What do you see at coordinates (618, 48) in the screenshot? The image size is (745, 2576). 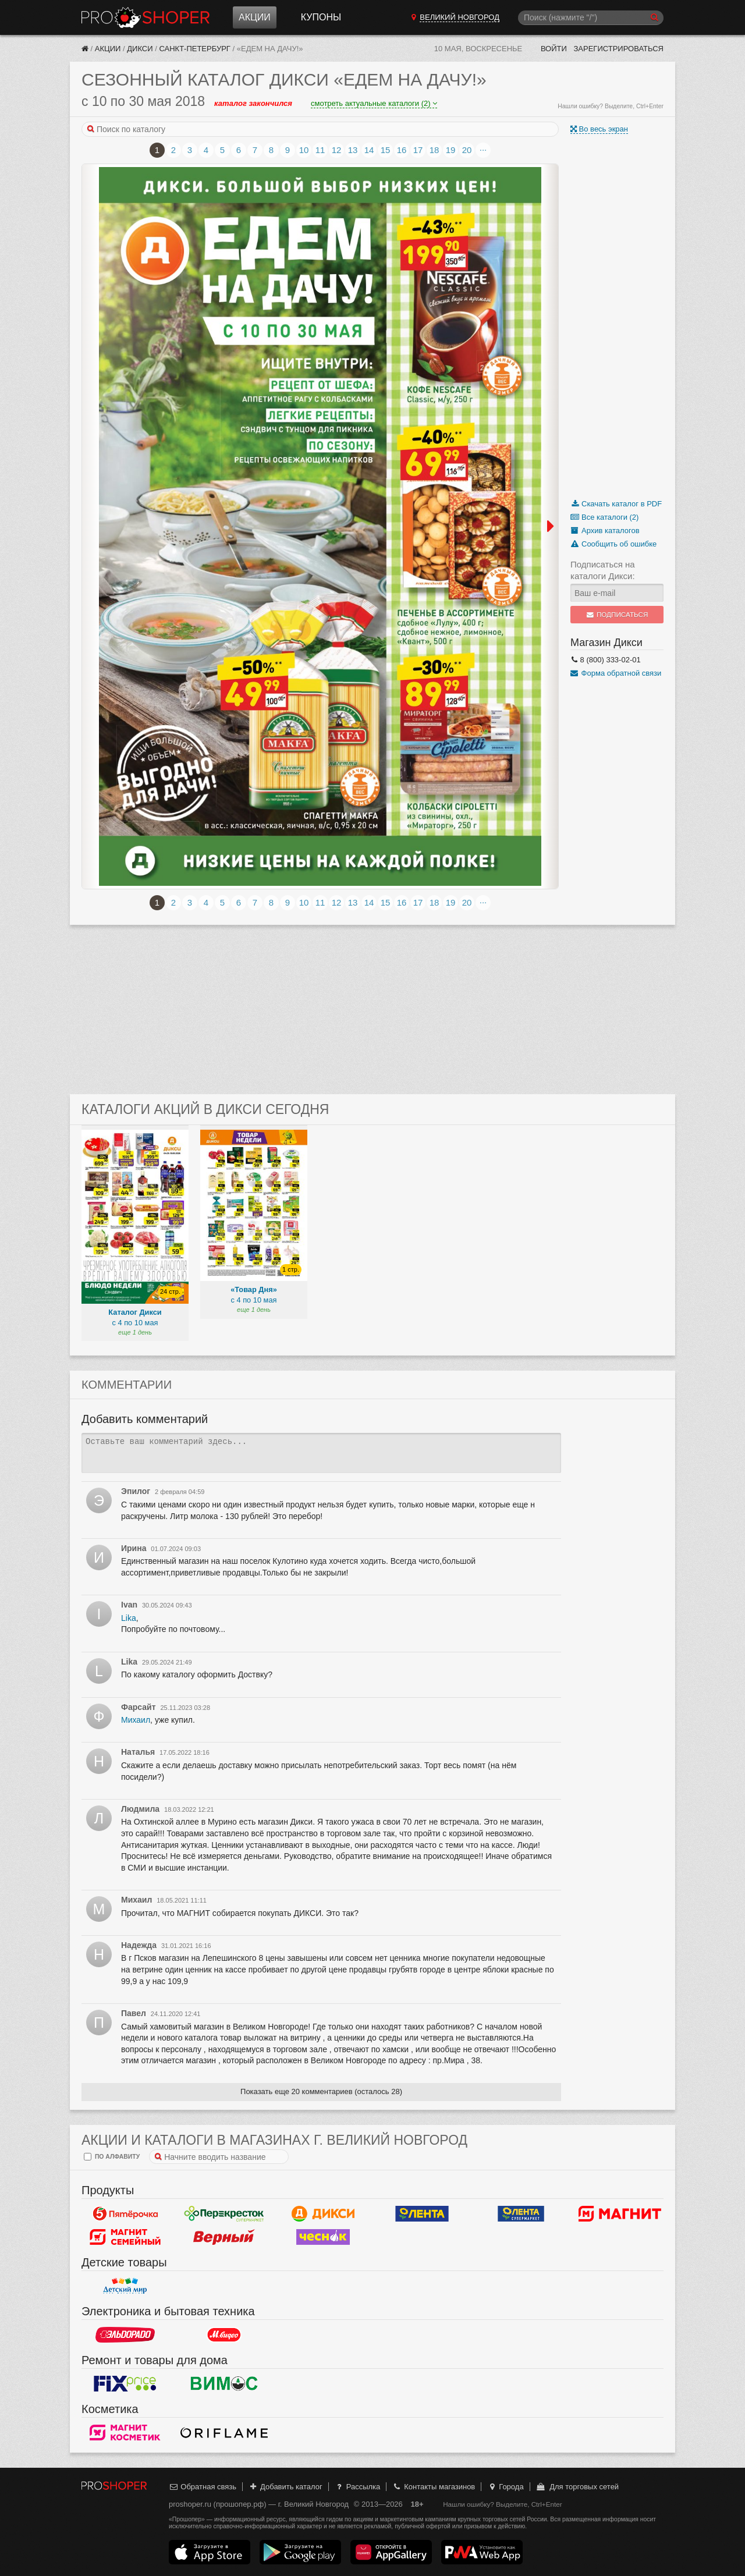 I see `Зарегистрироваться` at bounding box center [618, 48].